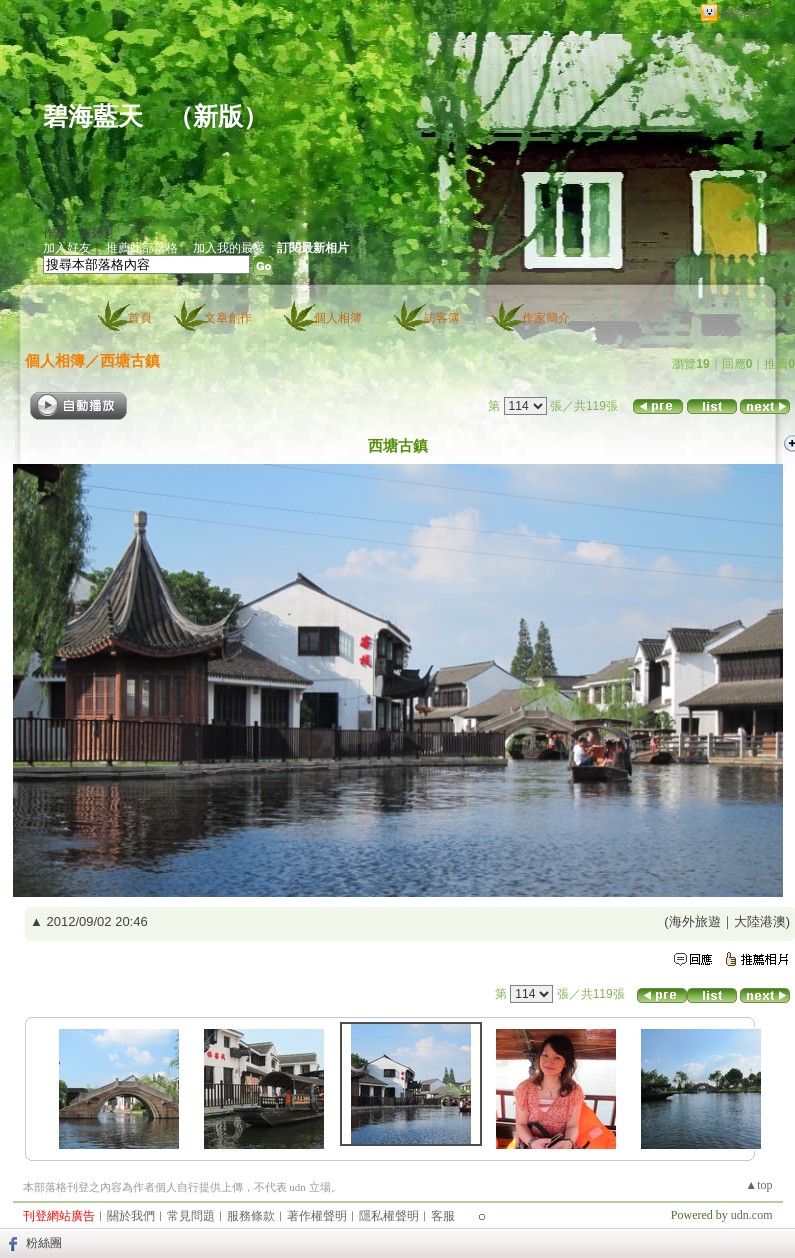  What do you see at coordinates (758, 1185) in the screenshot?
I see `▲top` at bounding box center [758, 1185].